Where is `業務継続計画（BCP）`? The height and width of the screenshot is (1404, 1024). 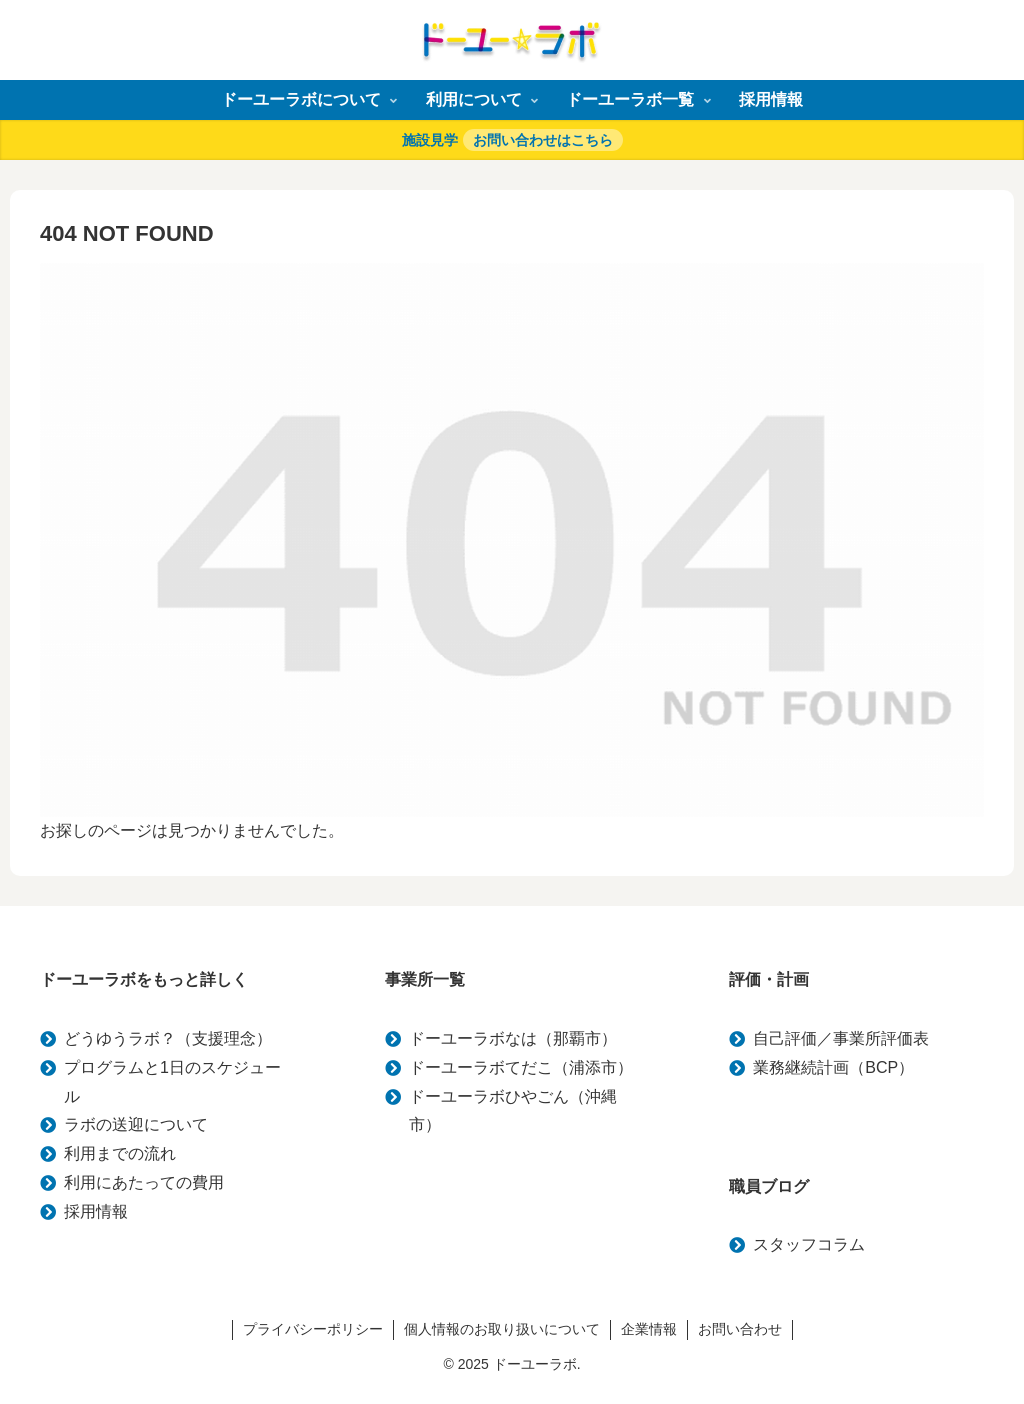 業務継続計画（BCP） is located at coordinates (833, 1067).